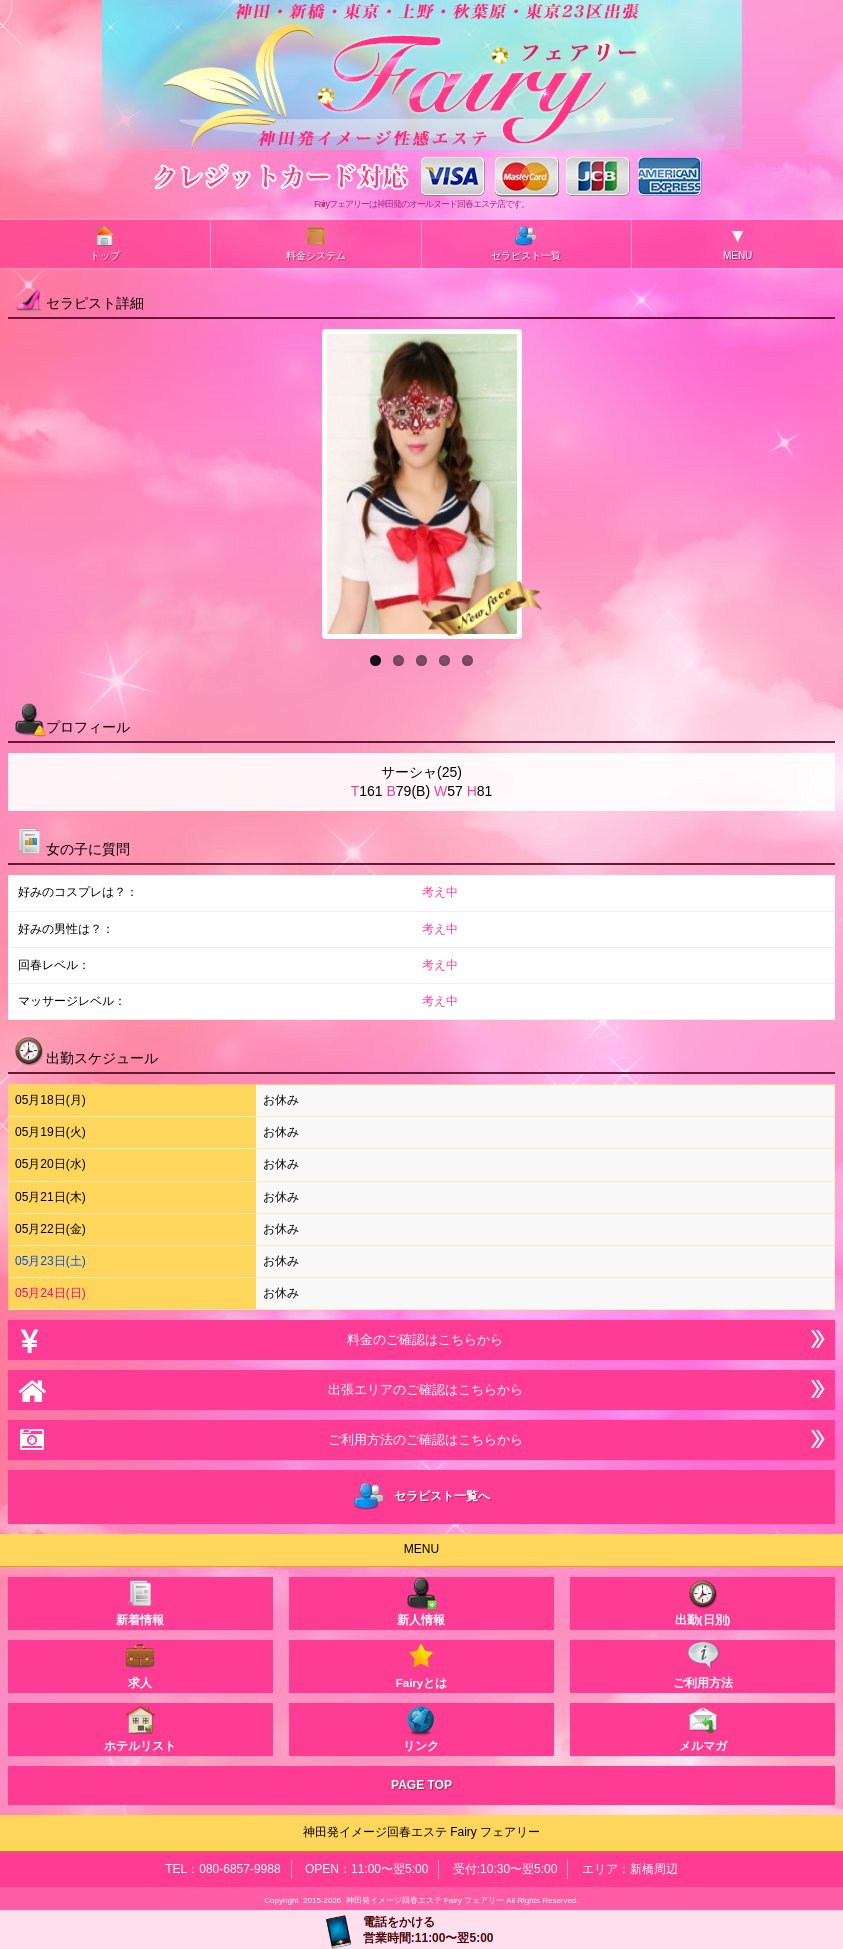 The width and height of the screenshot is (843, 1949). I want to click on Fairyとは, so click(422, 1664).